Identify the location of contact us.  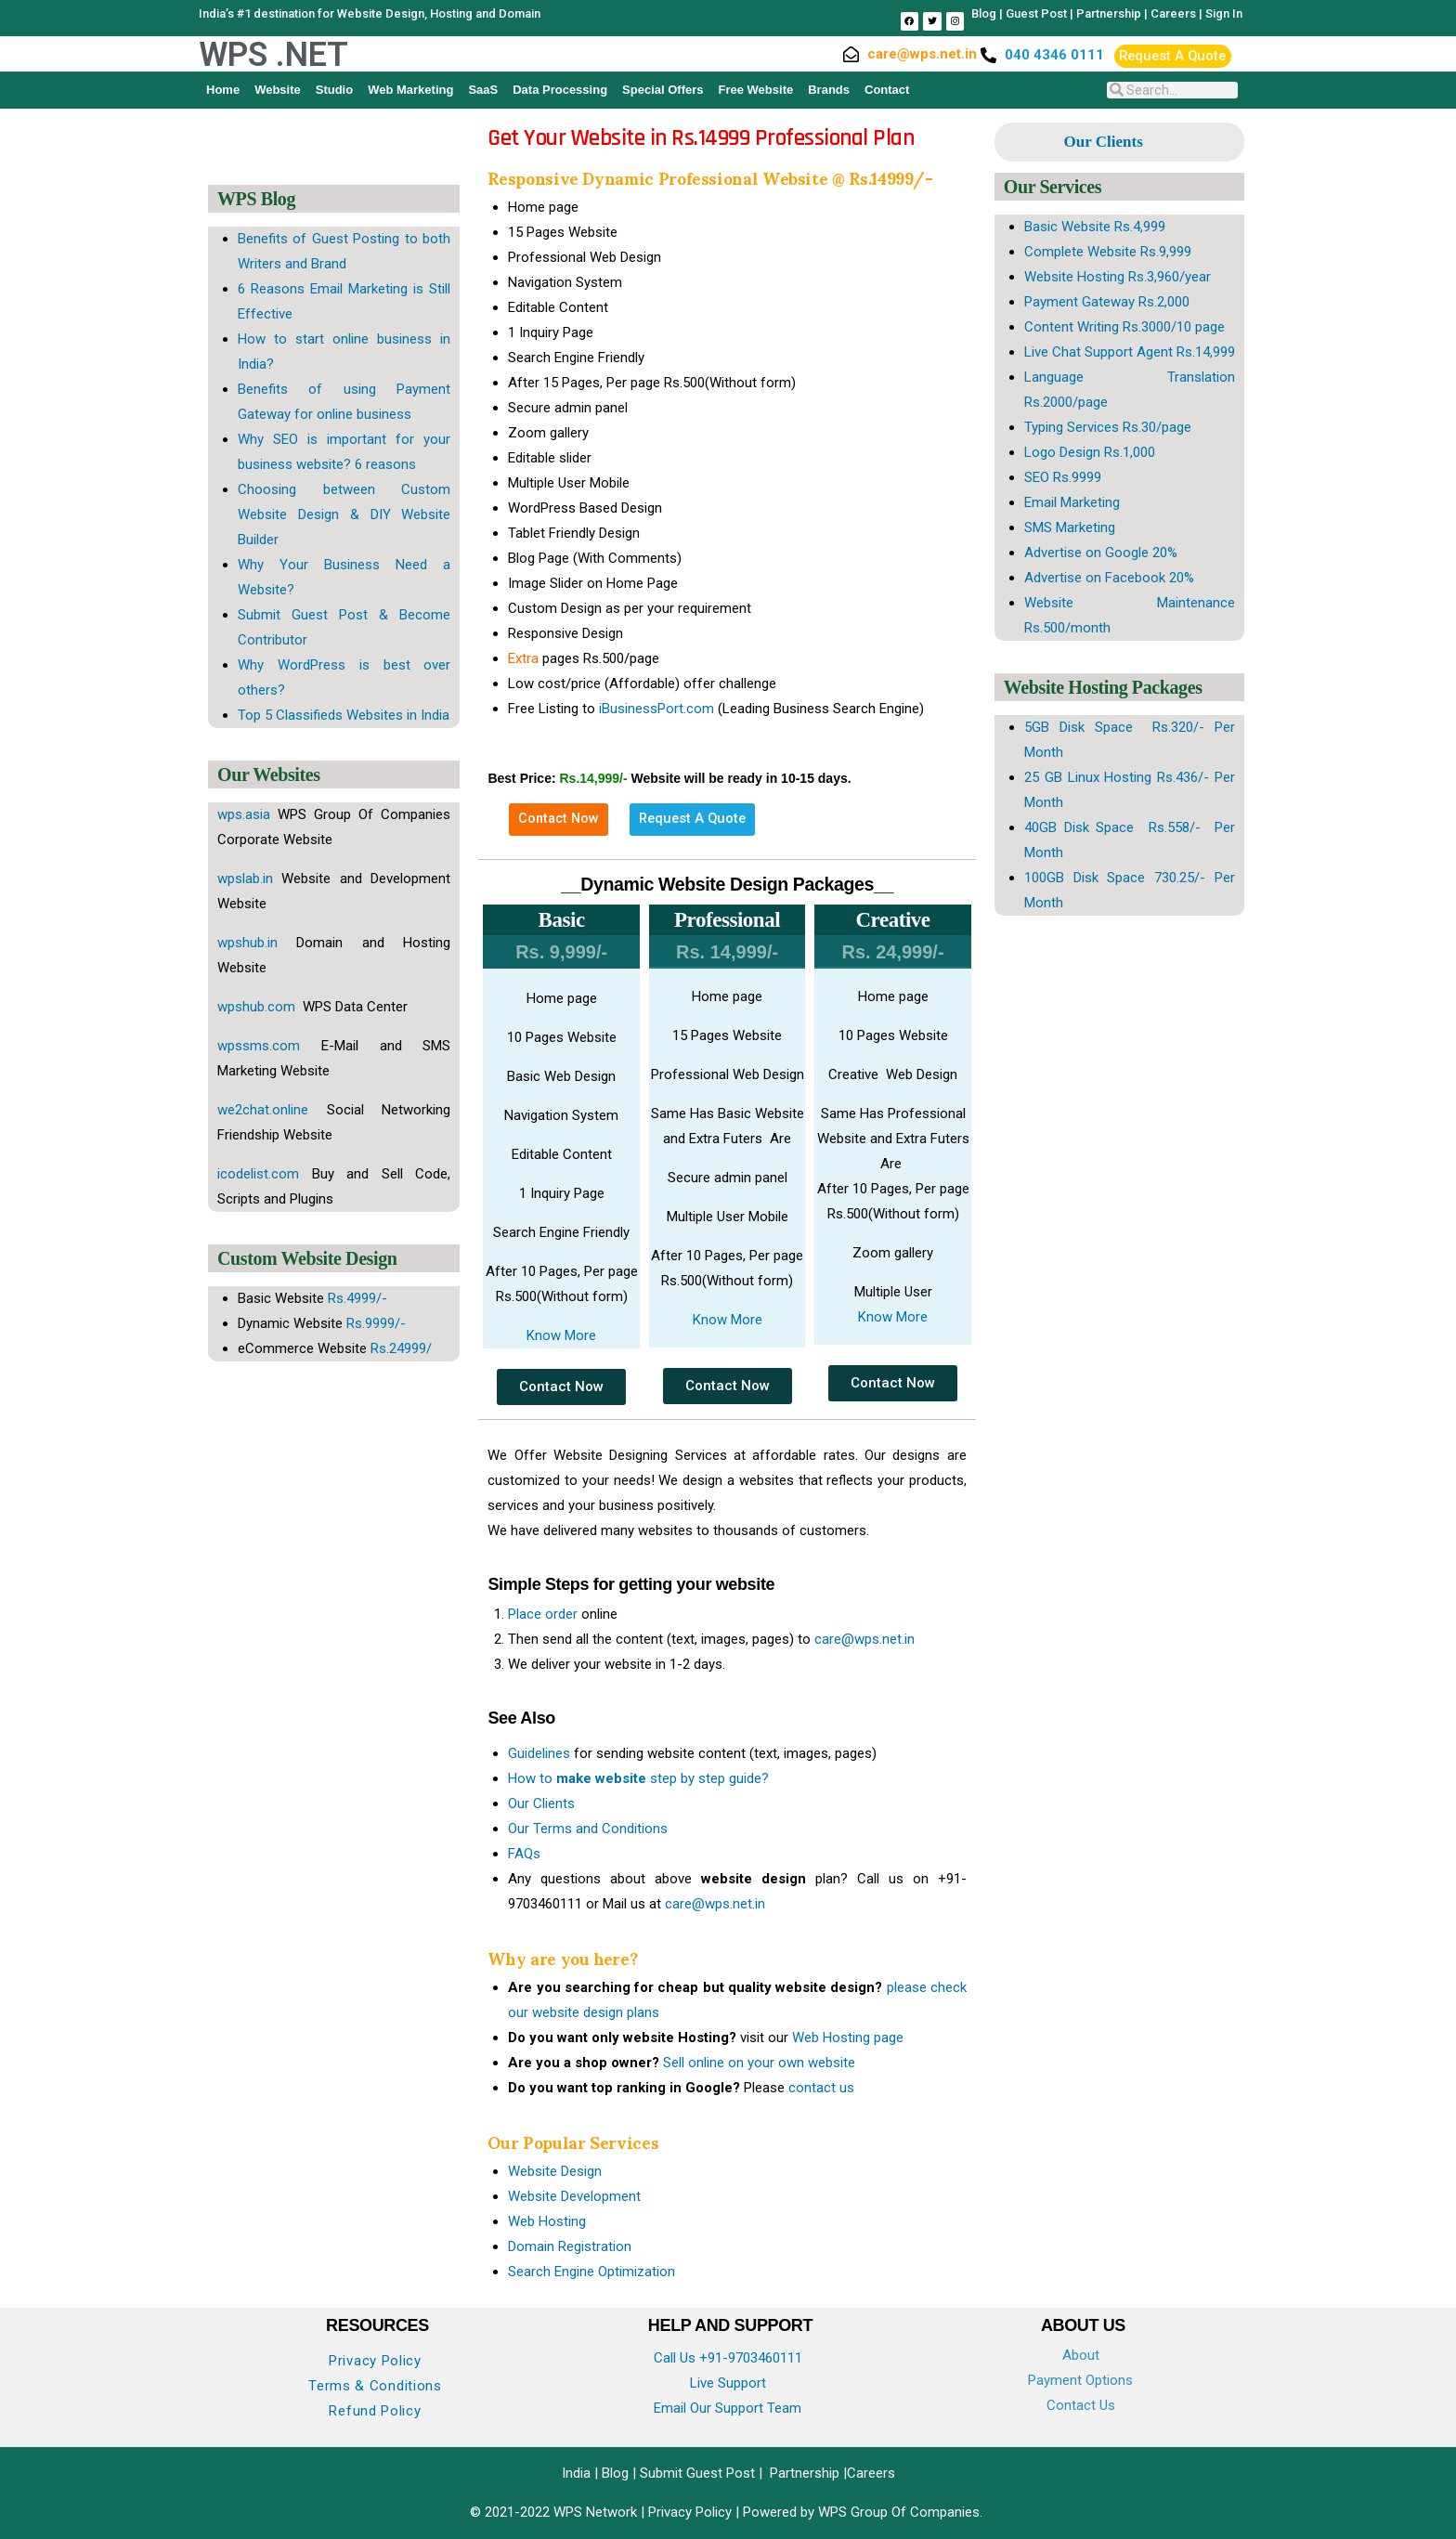
(821, 2087).